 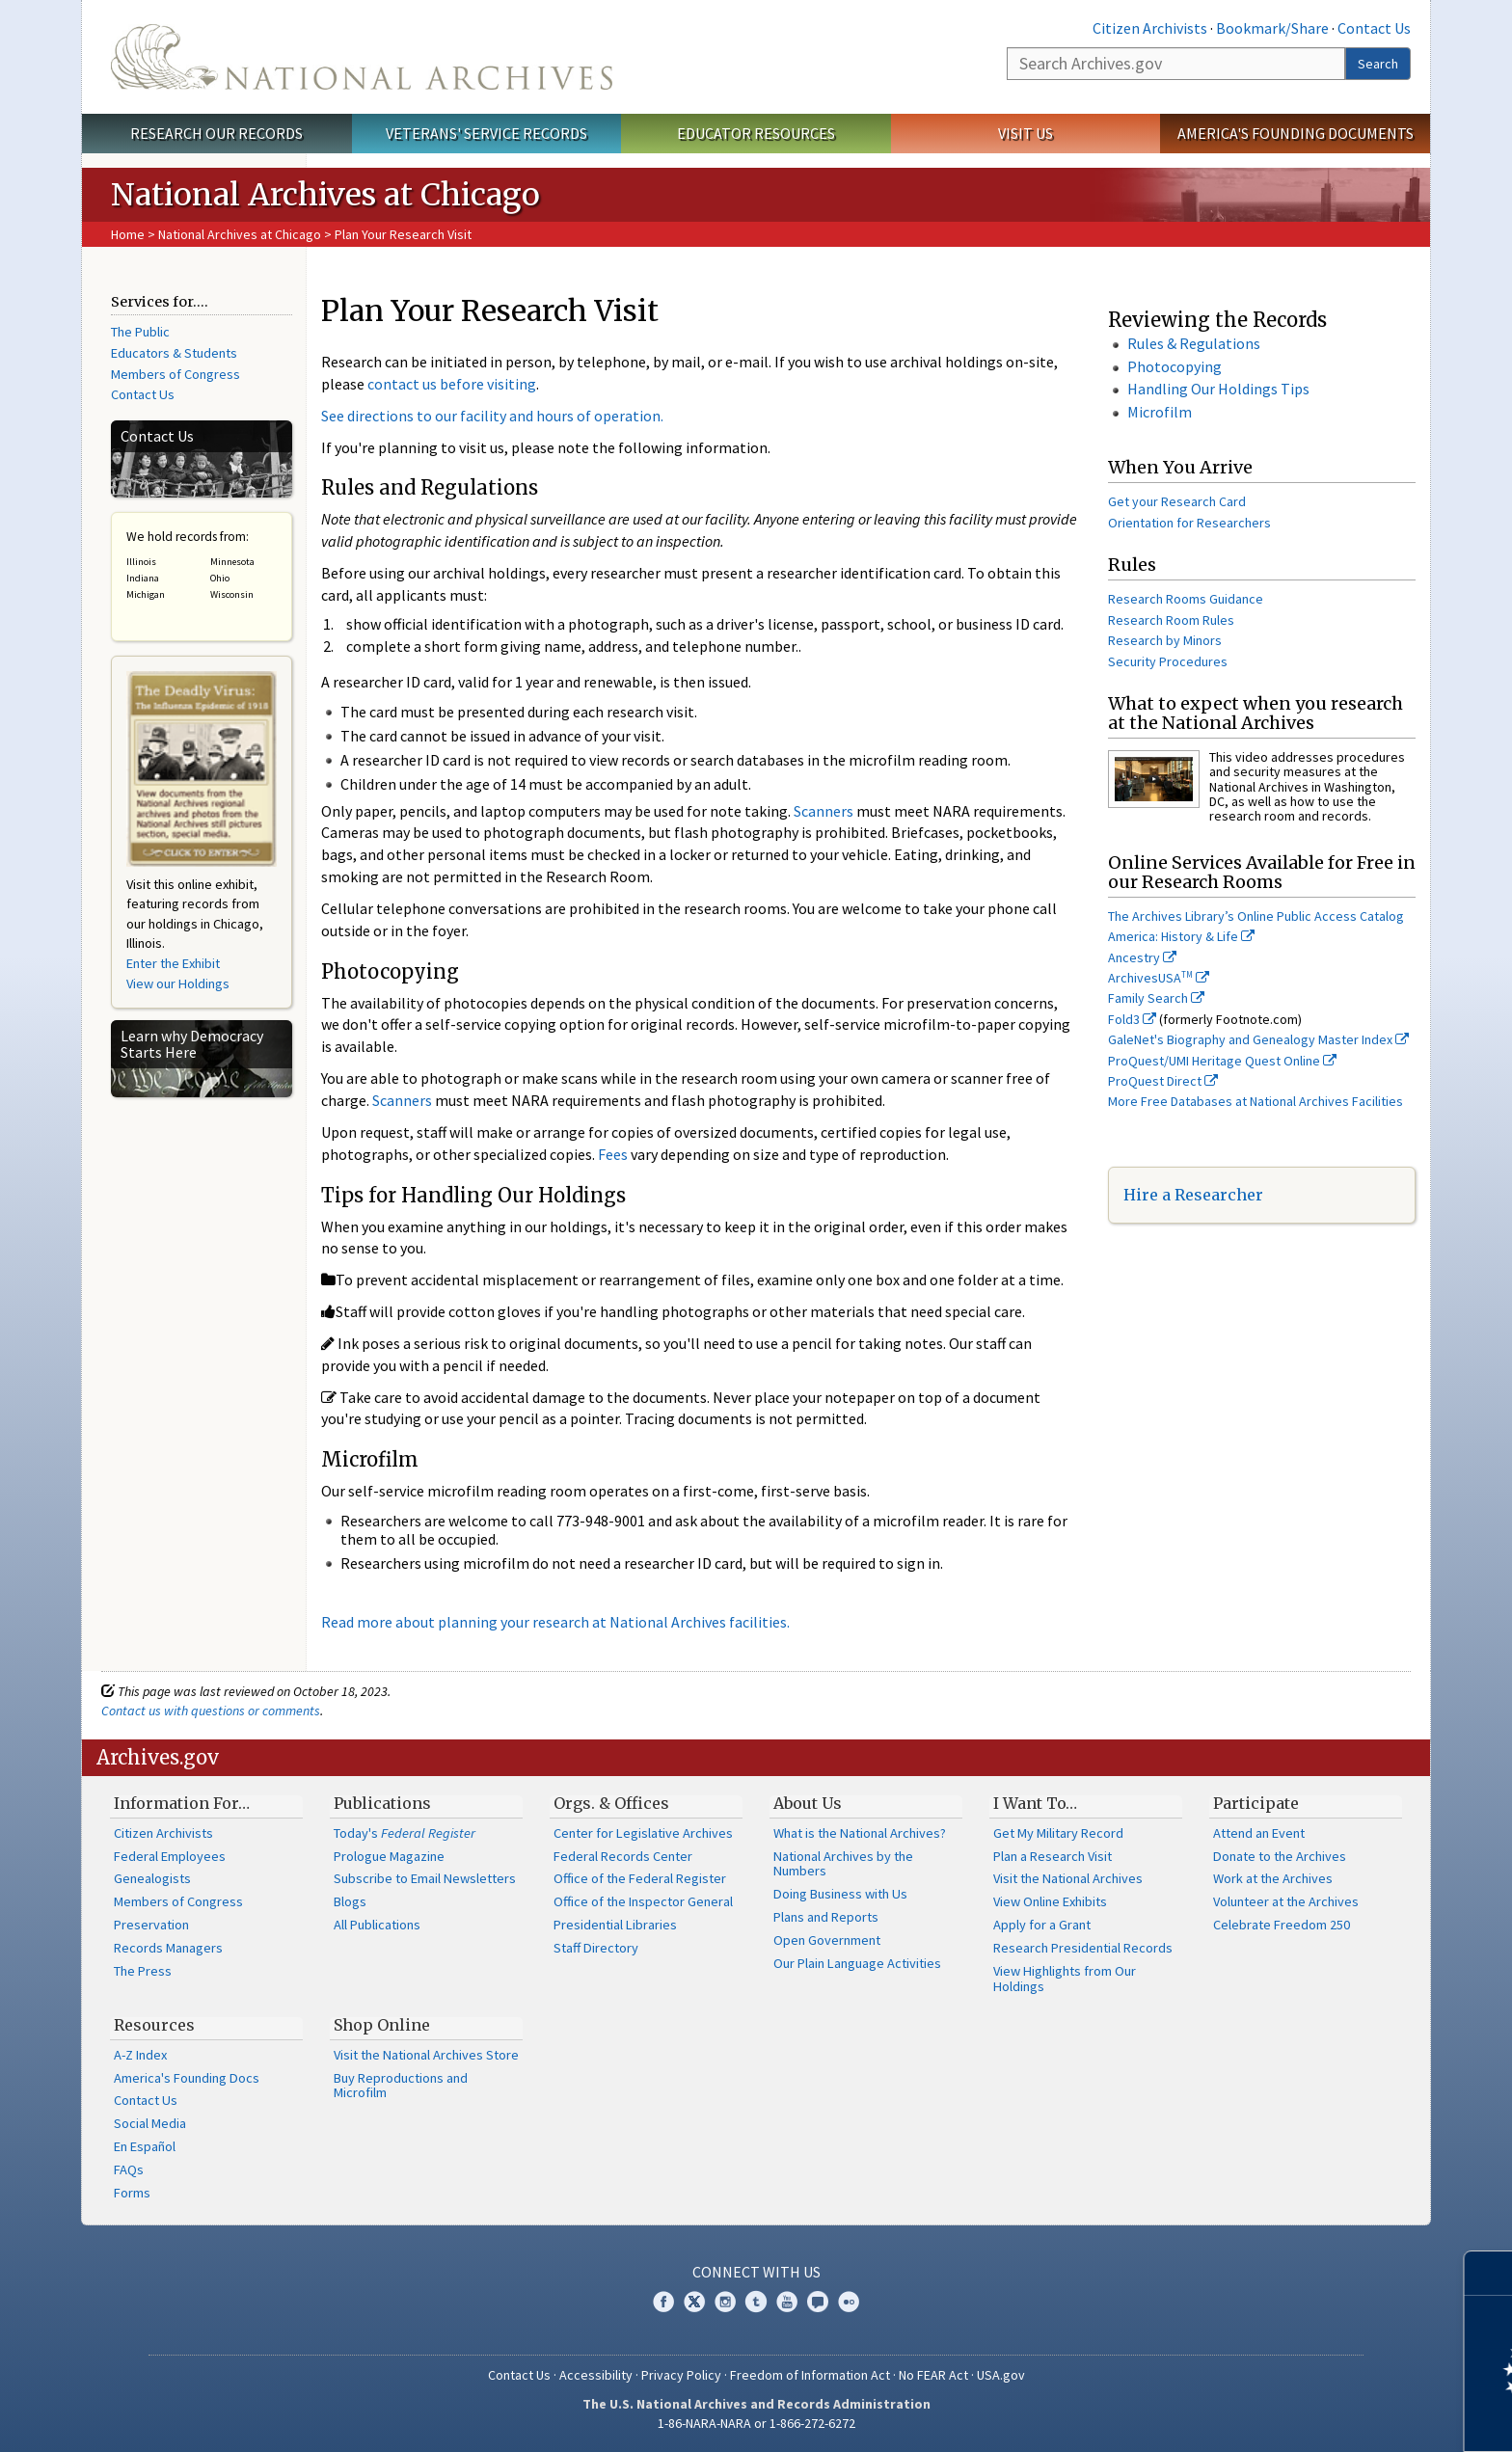 What do you see at coordinates (1286, 1901) in the screenshot?
I see `Volunteer at the Archives` at bounding box center [1286, 1901].